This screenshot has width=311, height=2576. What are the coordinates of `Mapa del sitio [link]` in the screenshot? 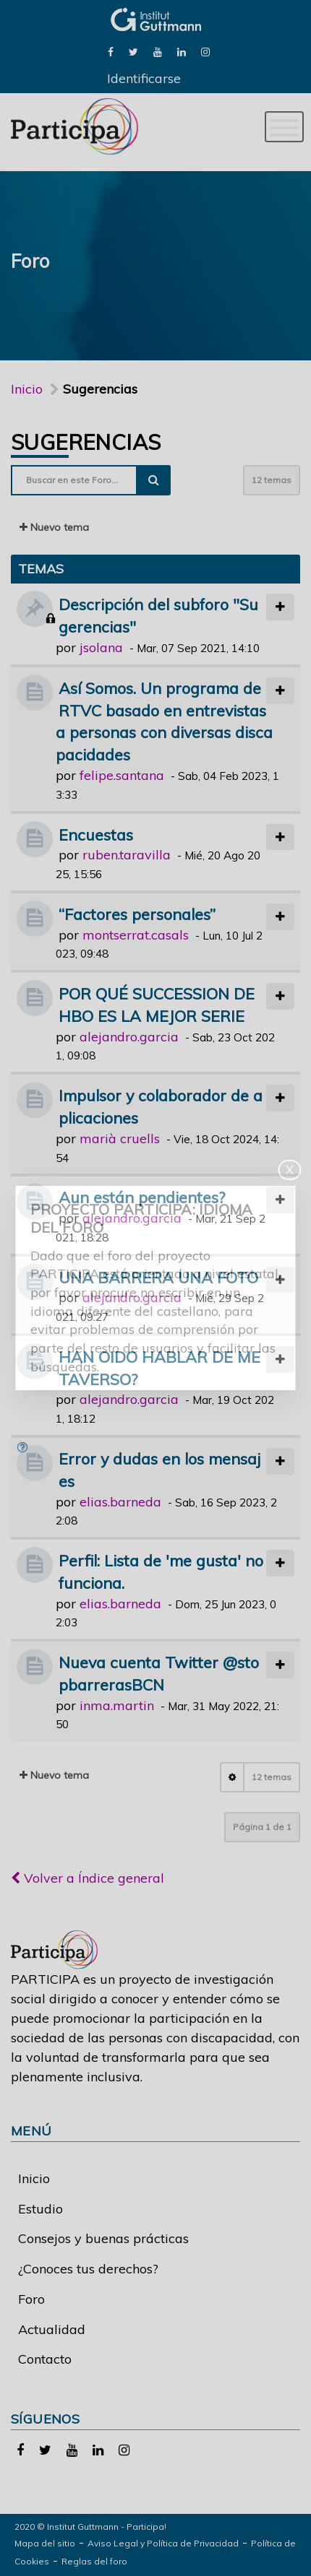 It's located at (44, 2543).